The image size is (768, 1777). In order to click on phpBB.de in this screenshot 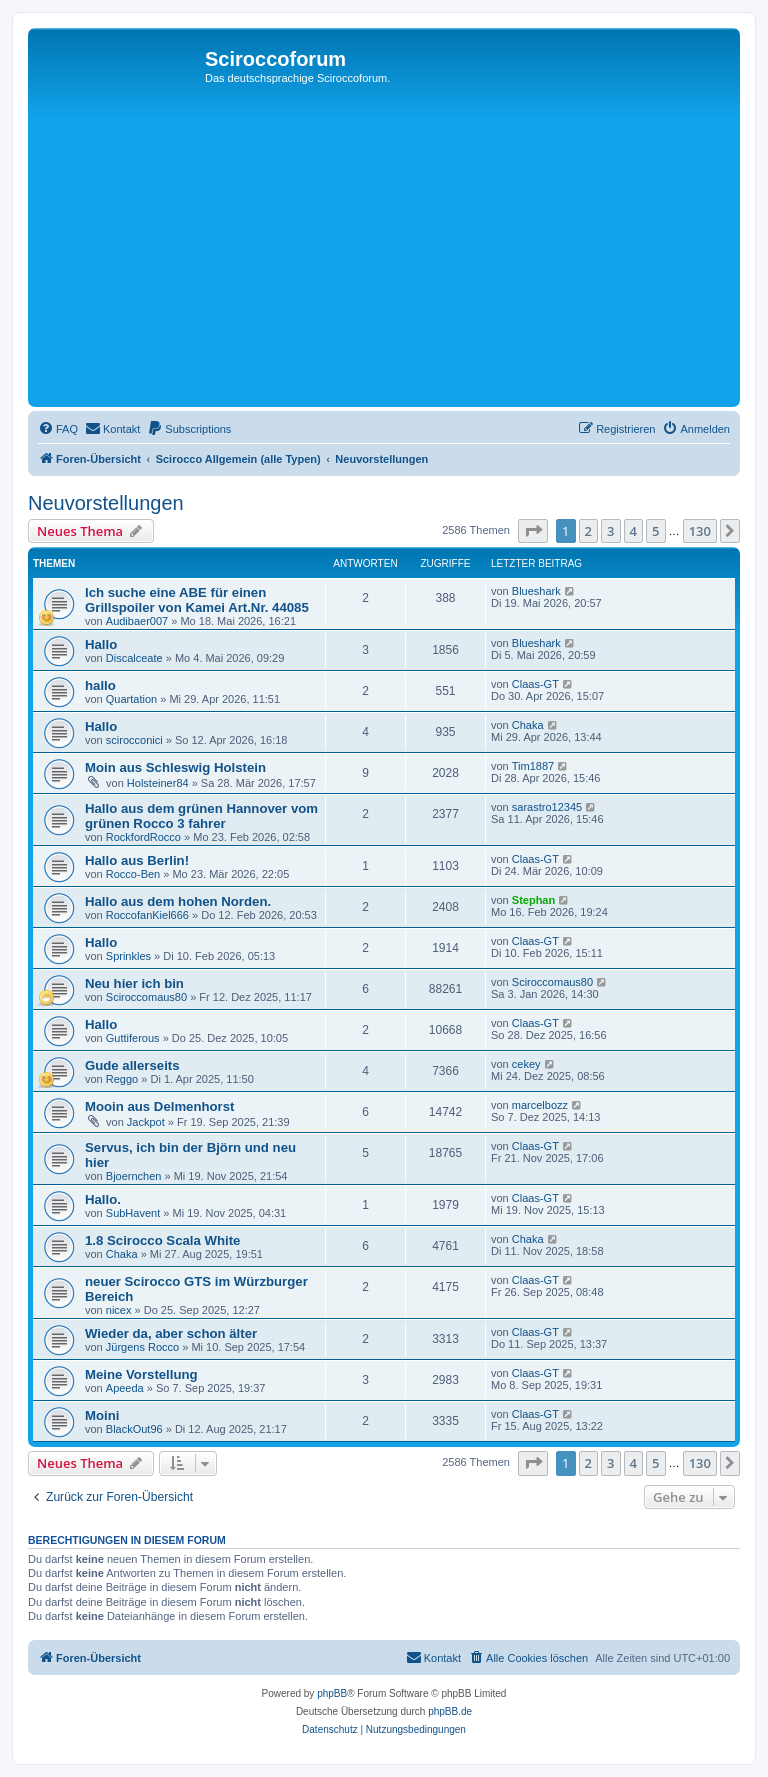, I will do `click(450, 1711)`.